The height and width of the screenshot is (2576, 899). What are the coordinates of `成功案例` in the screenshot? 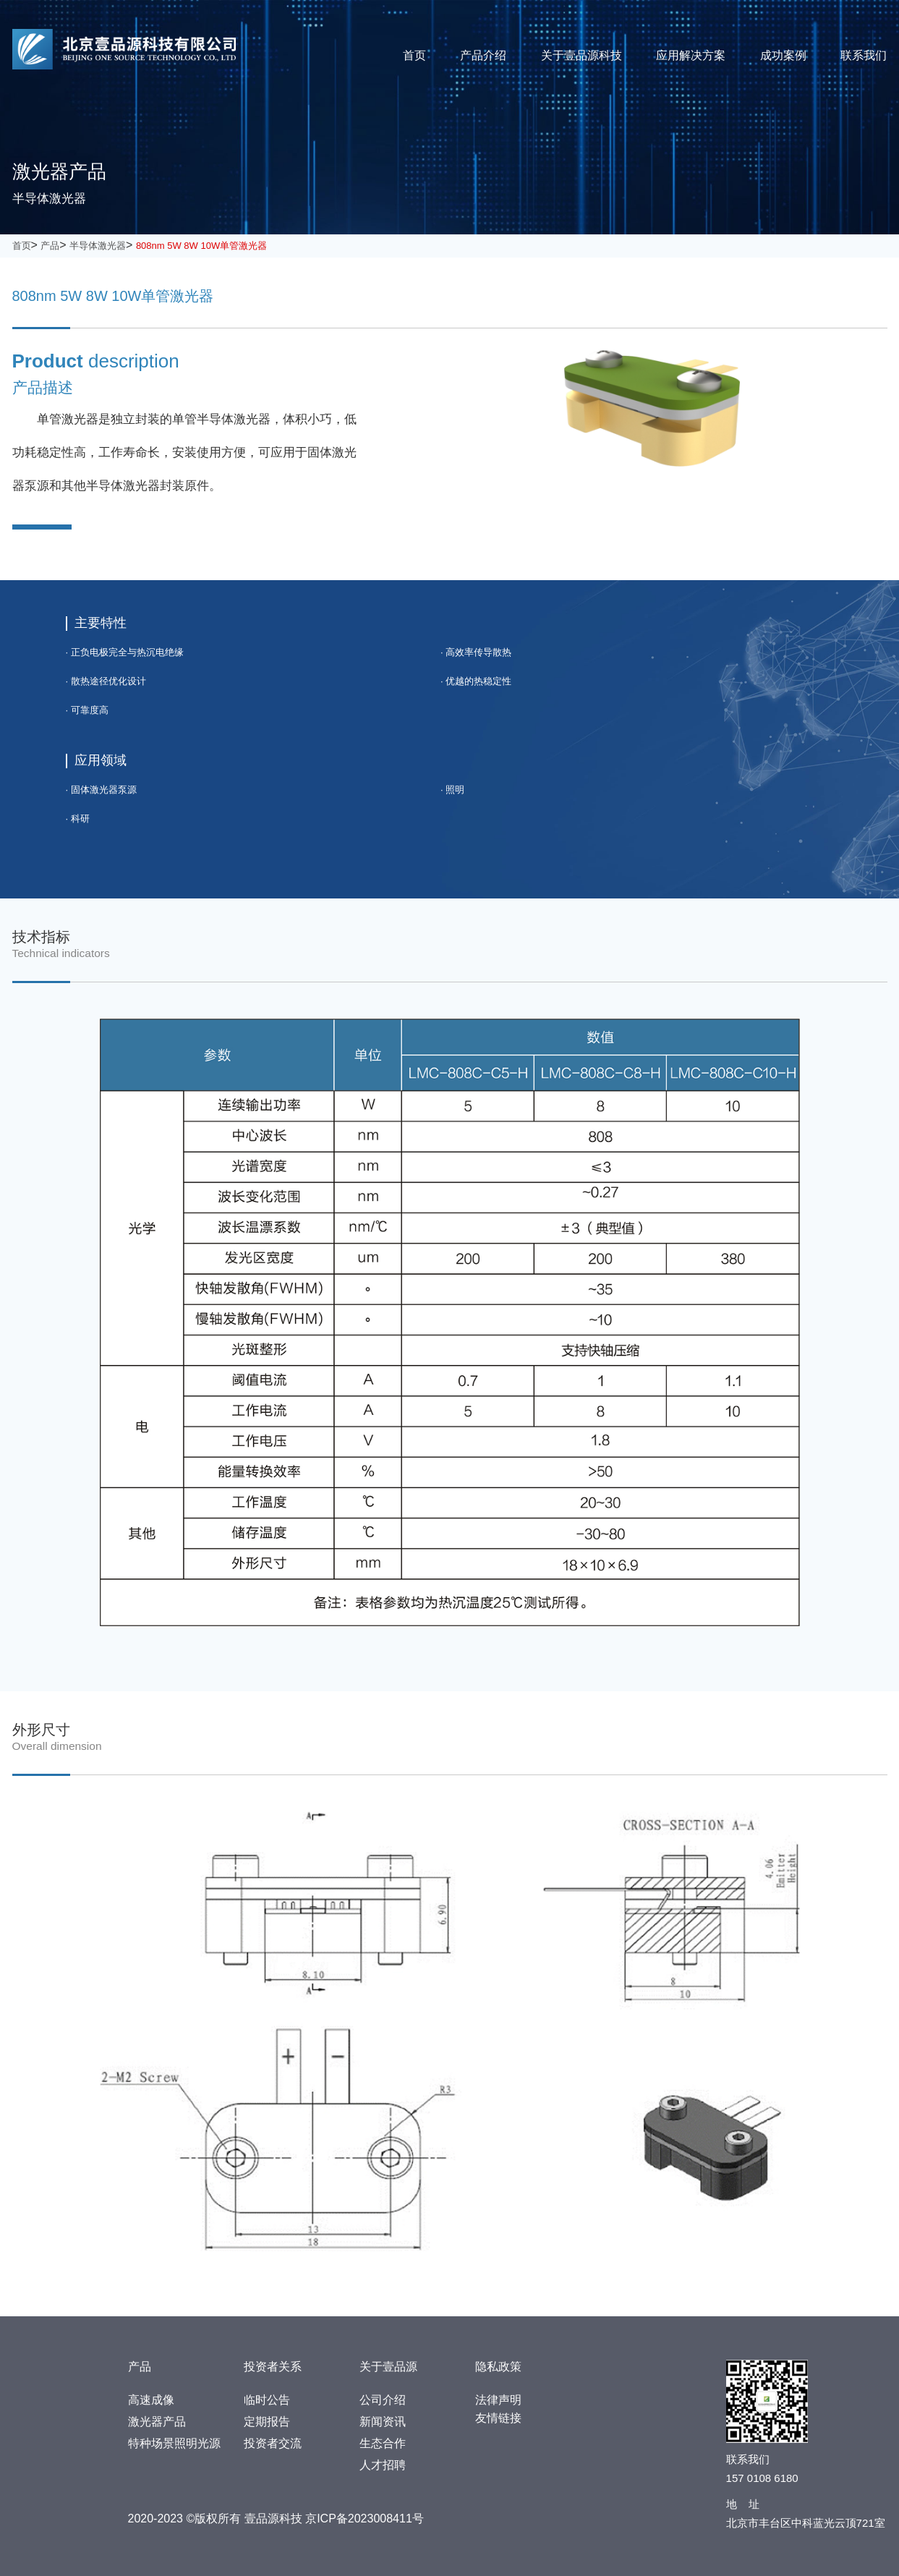 It's located at (783, 55).